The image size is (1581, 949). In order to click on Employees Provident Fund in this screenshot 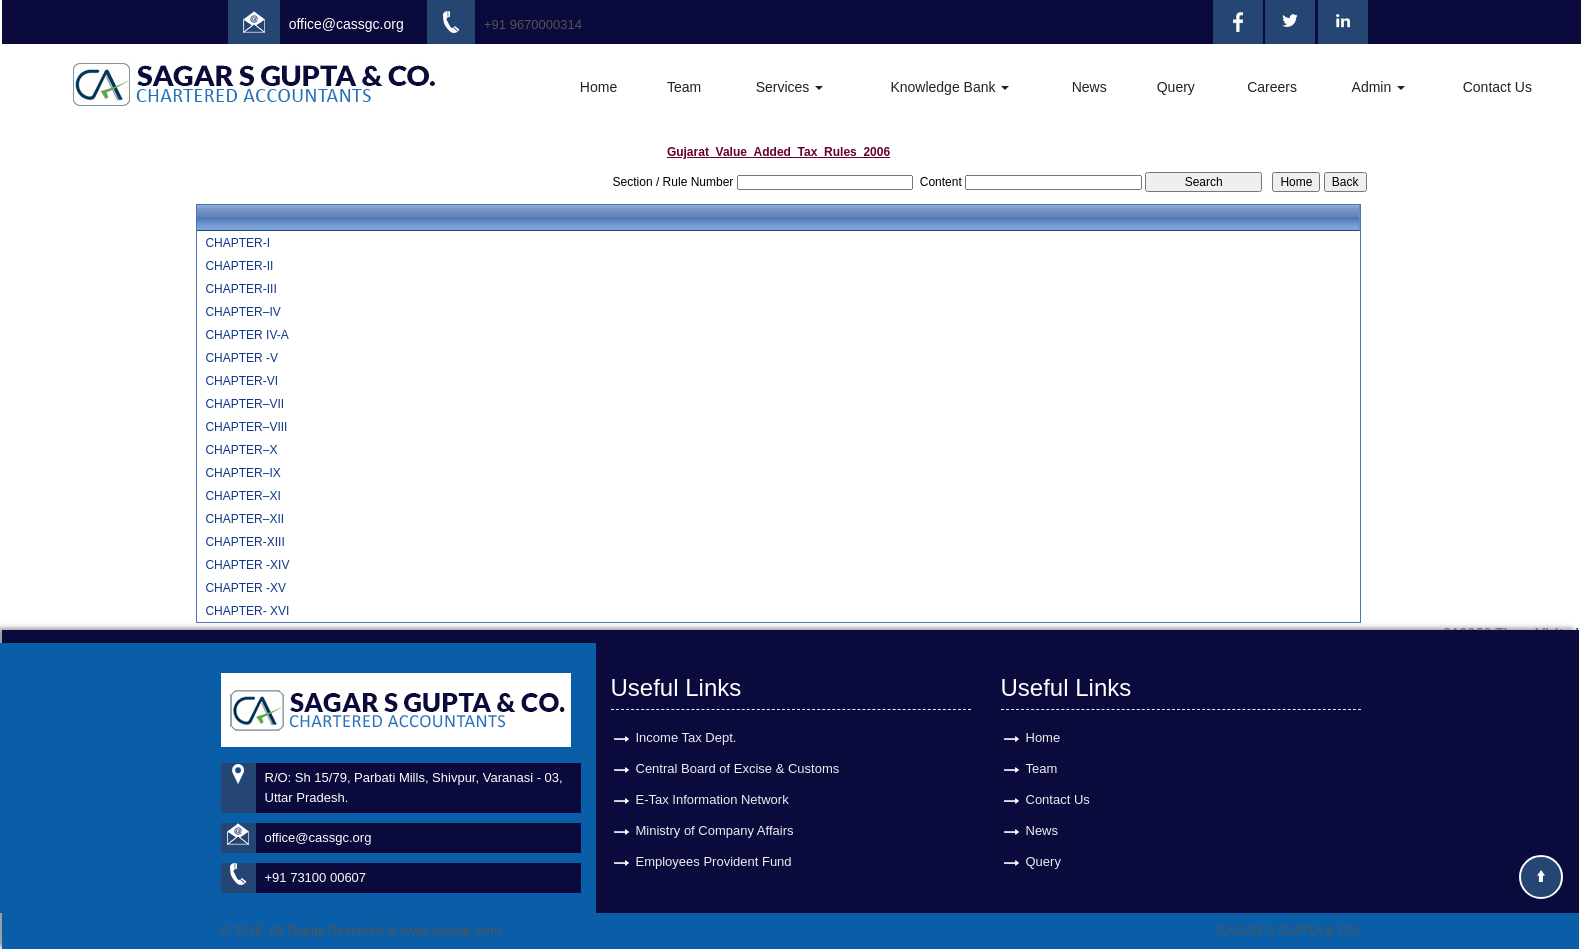, I will do `click(714, 843)`.